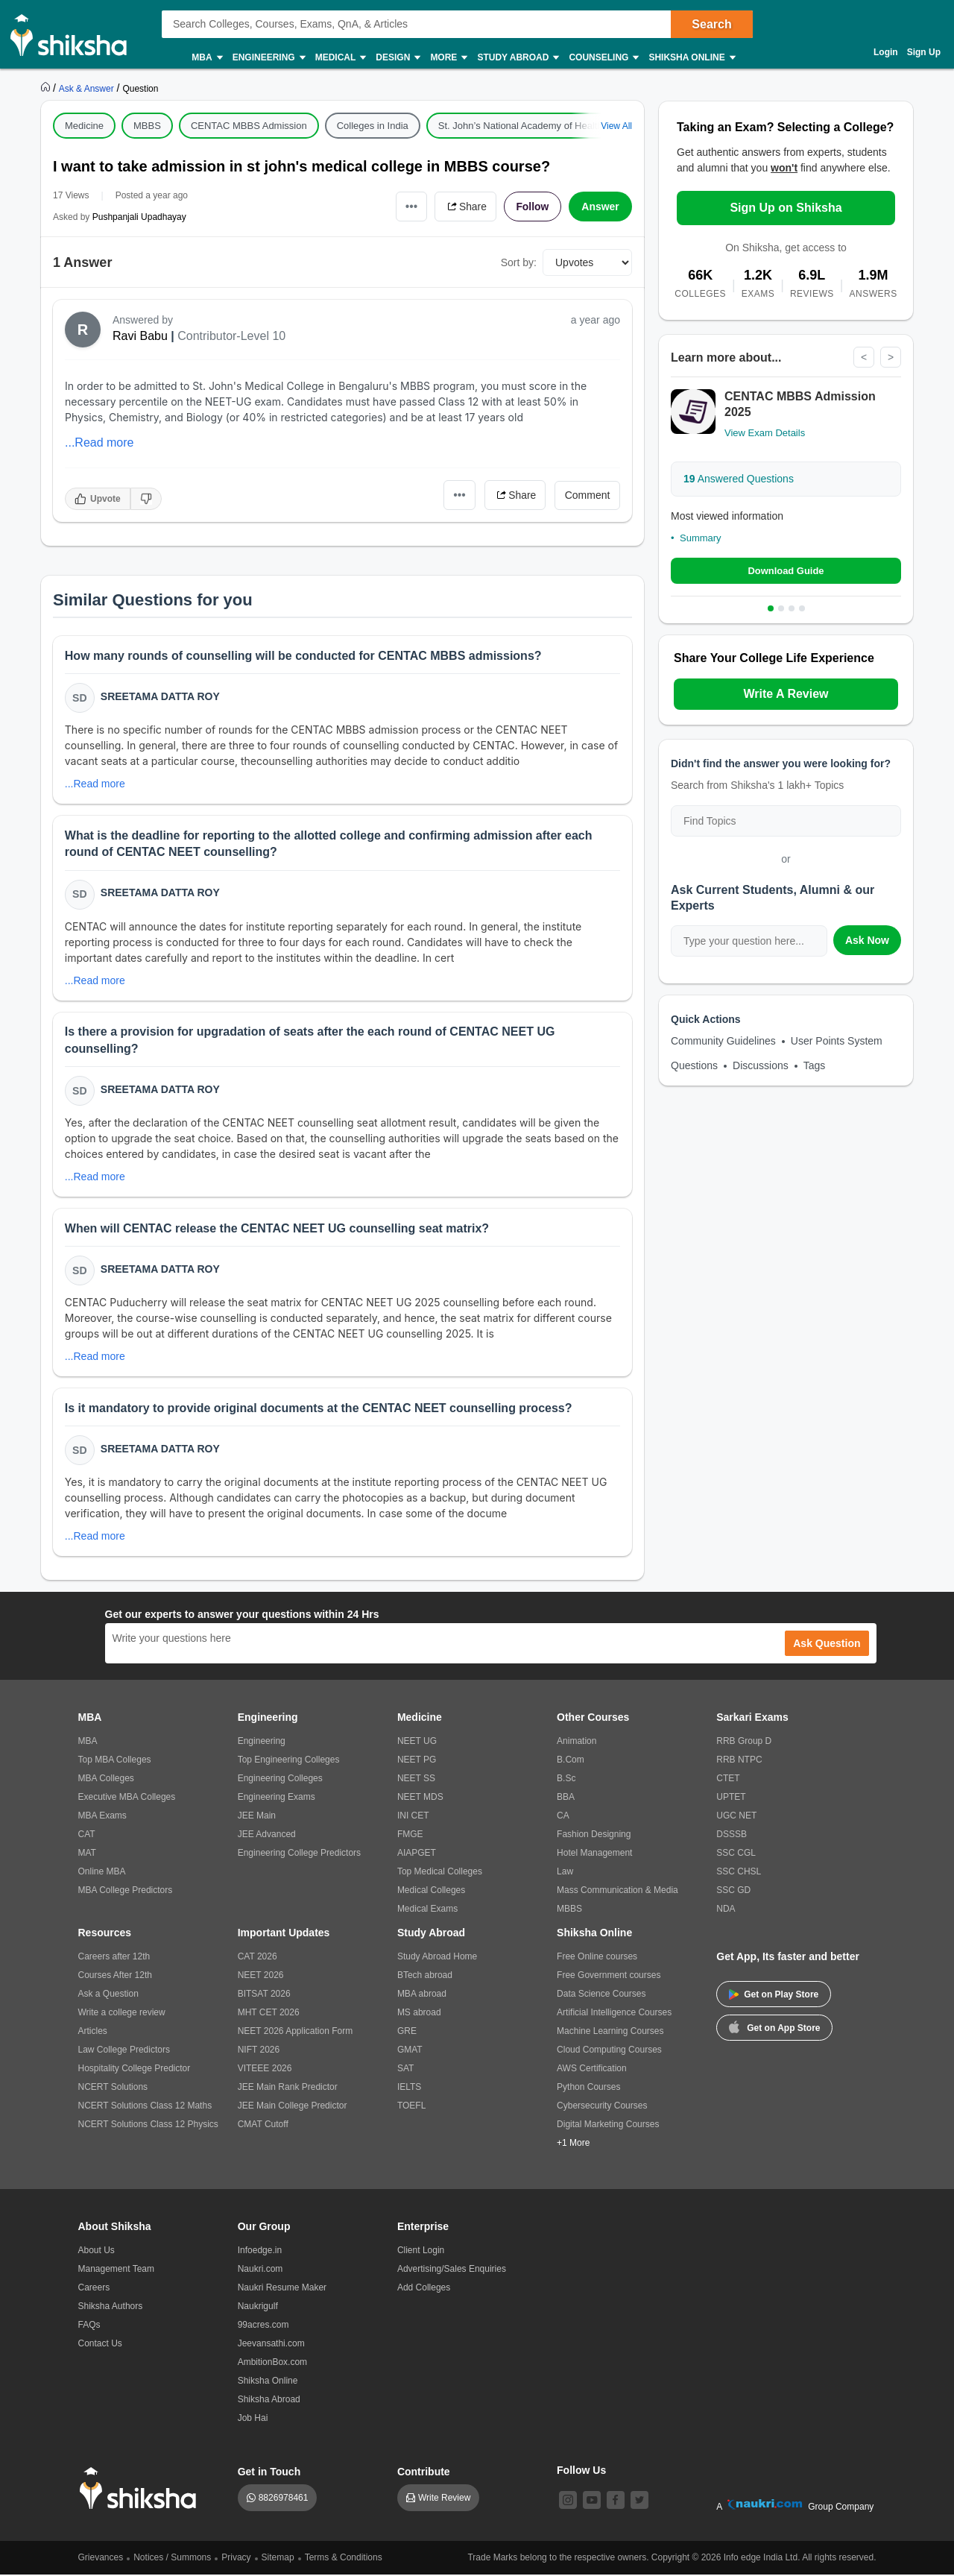 The height and width of the screenshot is (2576, 954). Describe the element at coordinates (733, 1891) in the screenshot. I see `SSC GD` at that location.